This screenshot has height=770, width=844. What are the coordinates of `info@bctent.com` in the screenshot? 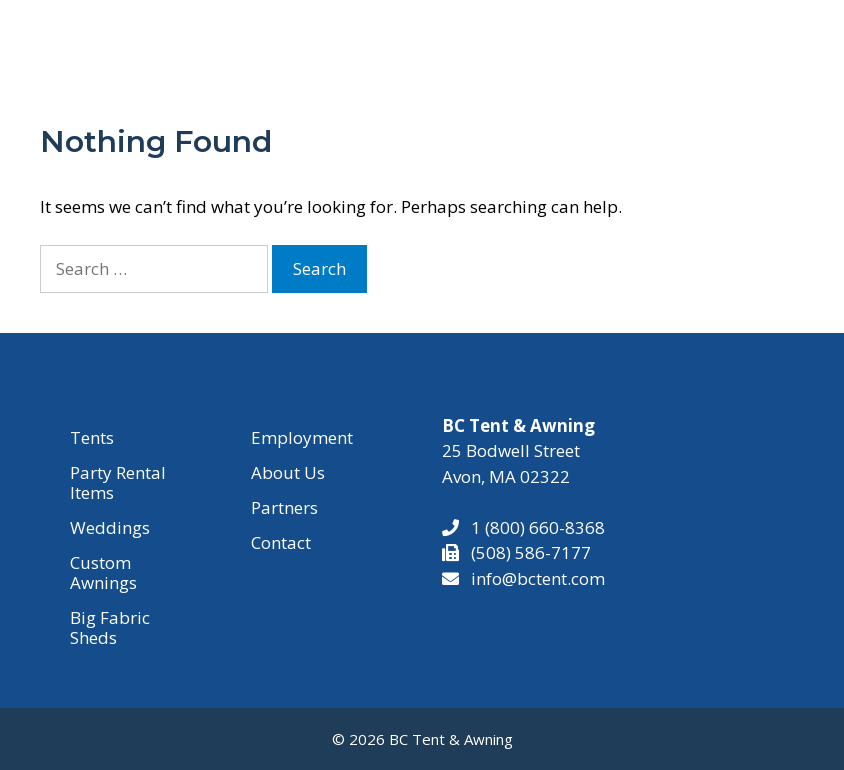 It's located at (538, 578).